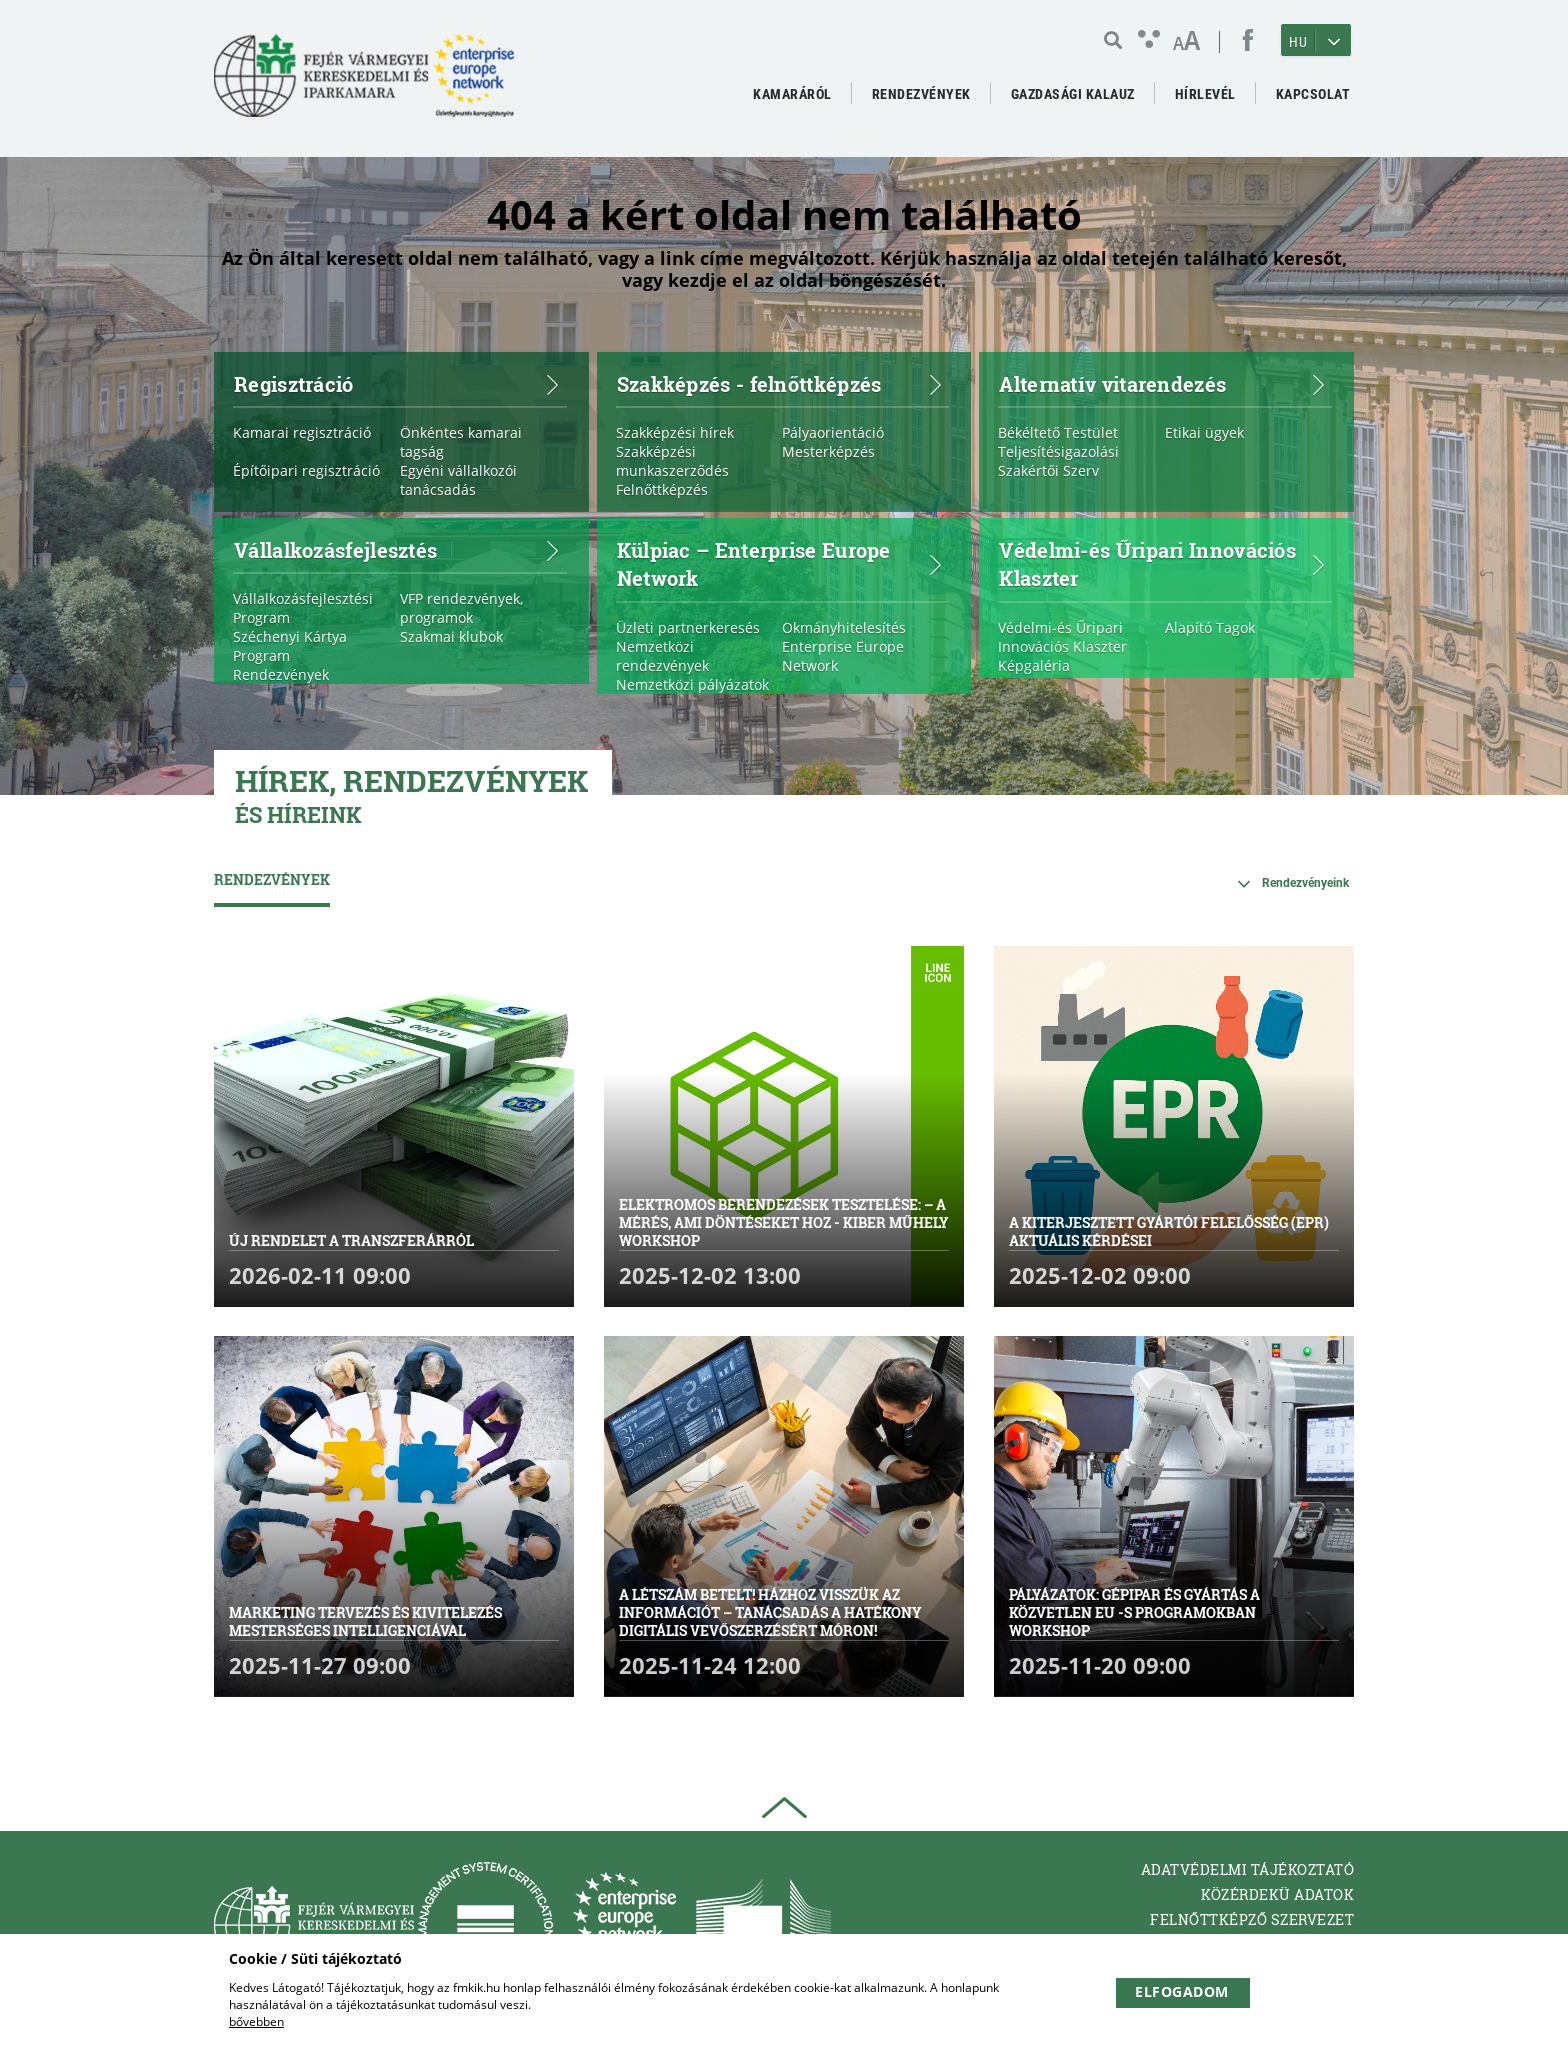 The image size is (1568, 2045). Describe the element at coordinates (461, 608) in the screenshot. I see `VFP rendezvények, programok` at that location.